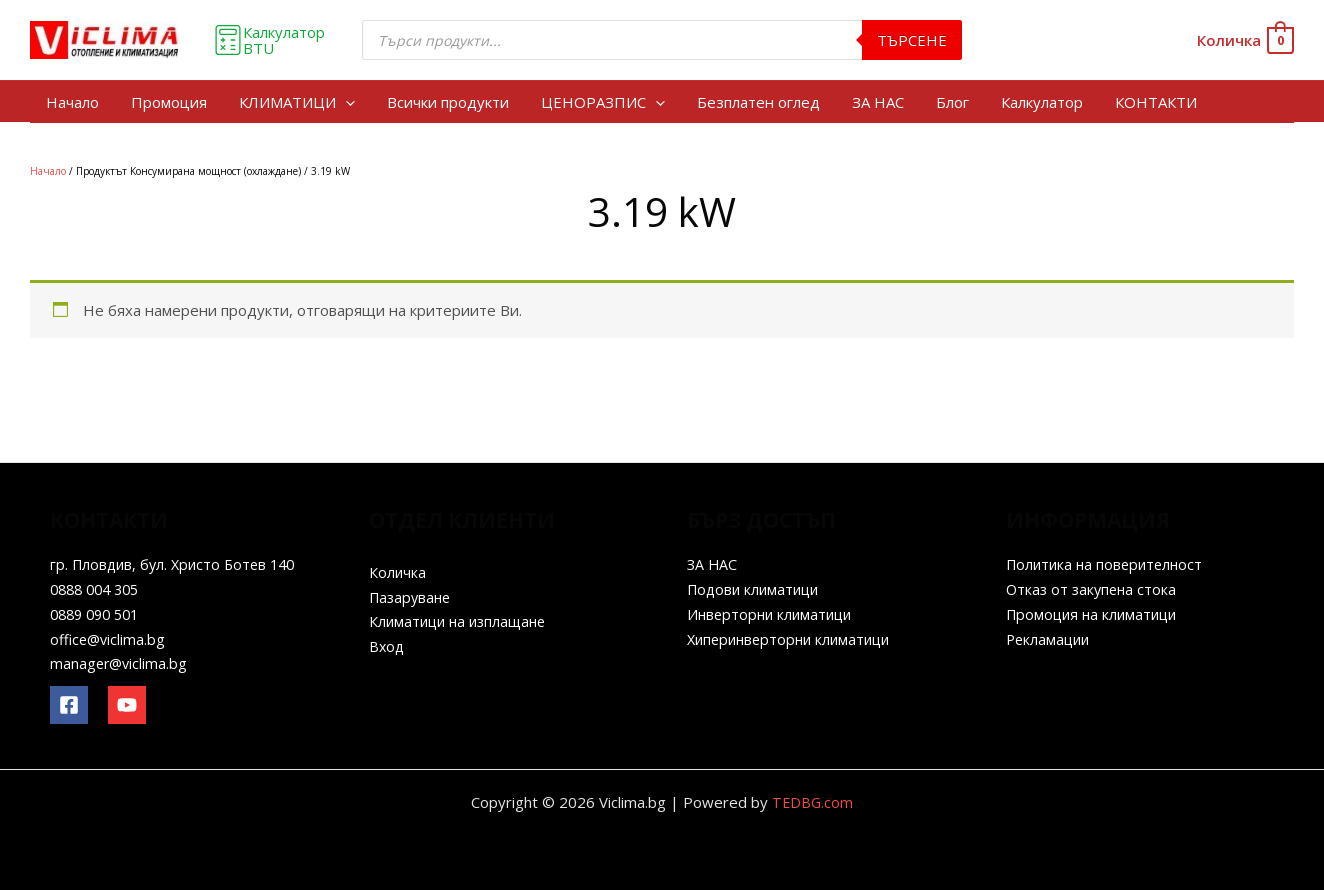 Image resolution: width=1324 pixels, height=890 pixels. I want to click on [View Shopping Cart, empty], so click(1244, 40).